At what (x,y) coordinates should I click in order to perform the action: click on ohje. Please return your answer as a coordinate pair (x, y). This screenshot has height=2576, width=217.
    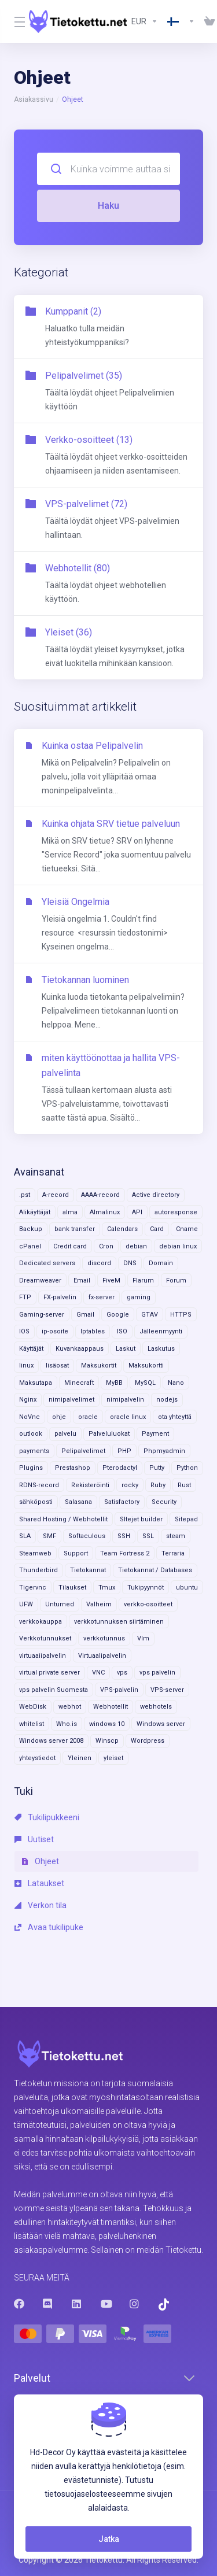
    Looking at the image, I should click on (59, 1417).